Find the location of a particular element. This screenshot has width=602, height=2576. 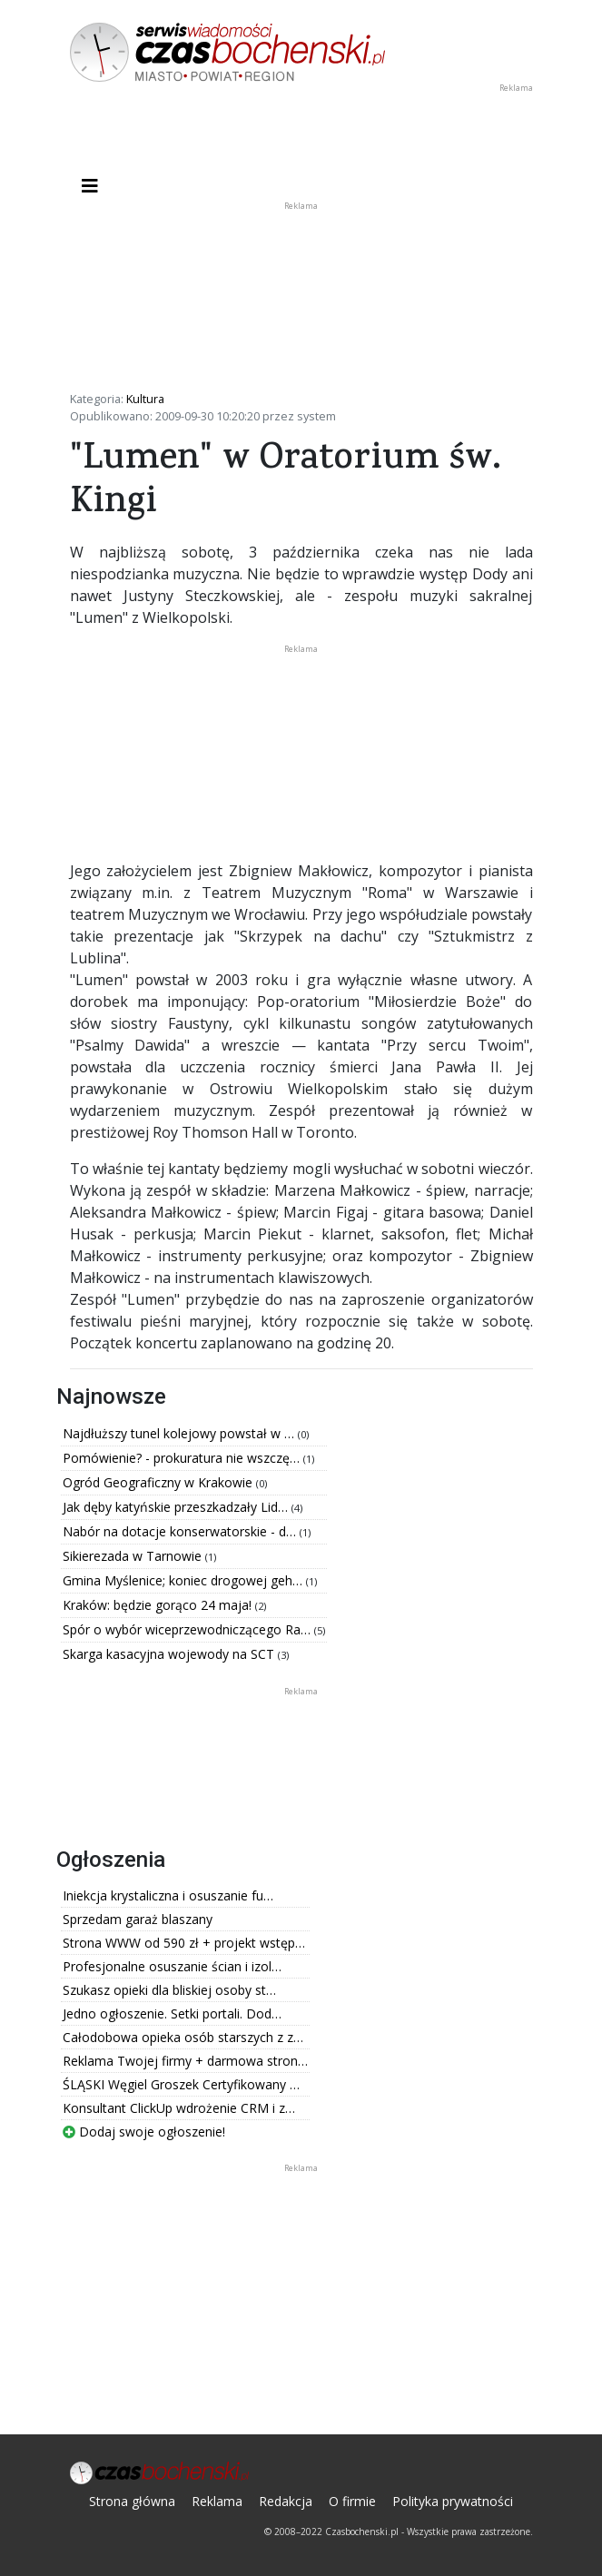

Strona główna is located at coordinates (132, 2501).